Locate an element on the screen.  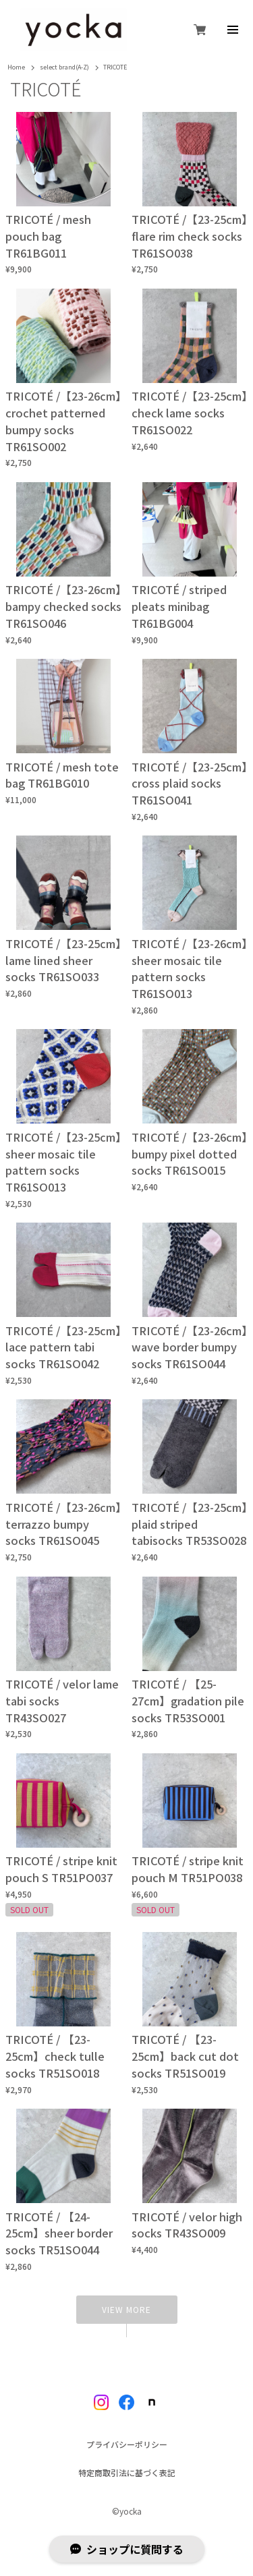
select brand(A-Z) is located at coordinates (64, 67).